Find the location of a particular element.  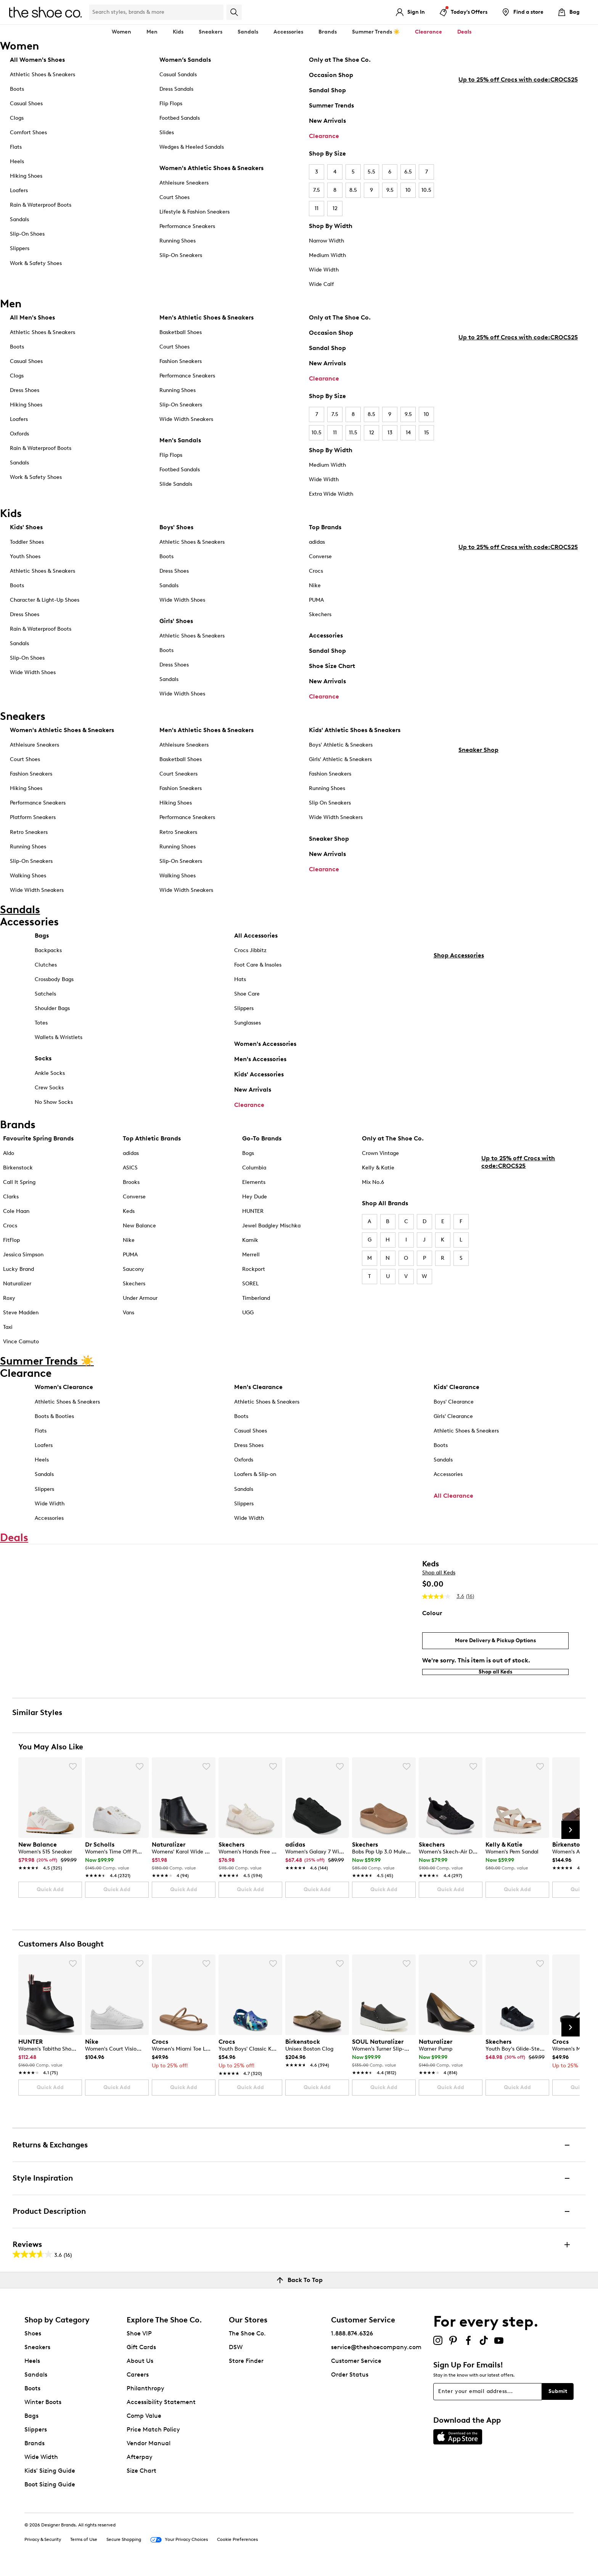

Brands [button] is located at coordinates (327, 32).